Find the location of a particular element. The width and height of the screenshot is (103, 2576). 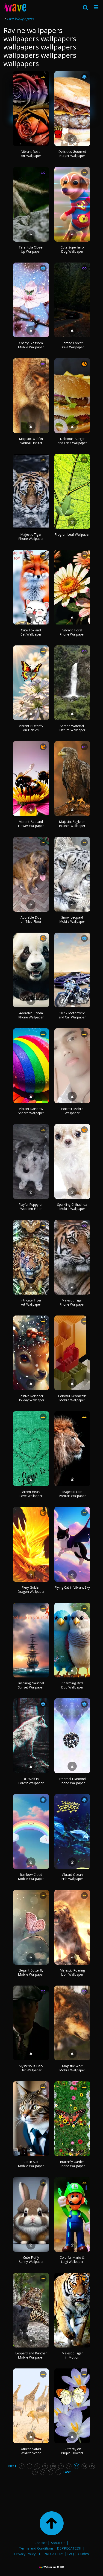

Butterfly Garden Phone Wallpaper is located at coordinates (72, 2164).